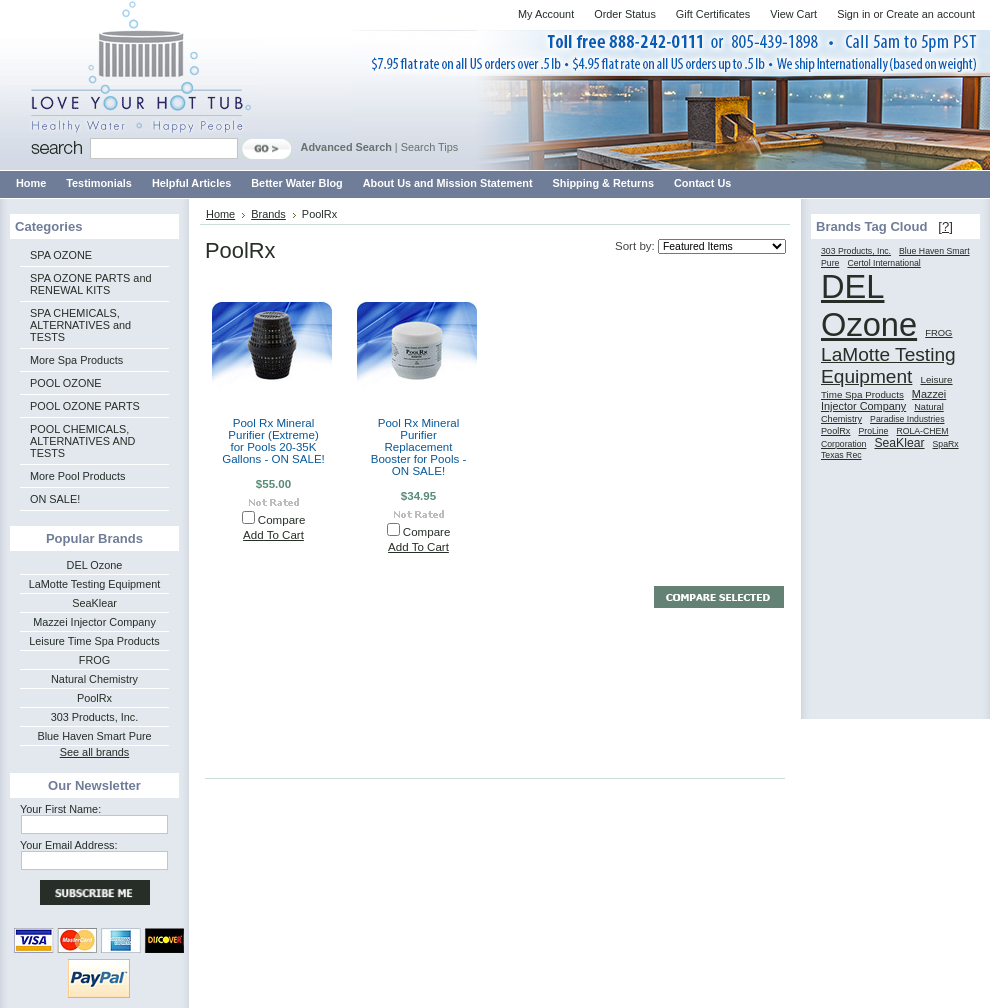  What do you see at coordinates (94, 603) in the screenshot?
I see `SeaKlear` at bounding box center [94, 603].